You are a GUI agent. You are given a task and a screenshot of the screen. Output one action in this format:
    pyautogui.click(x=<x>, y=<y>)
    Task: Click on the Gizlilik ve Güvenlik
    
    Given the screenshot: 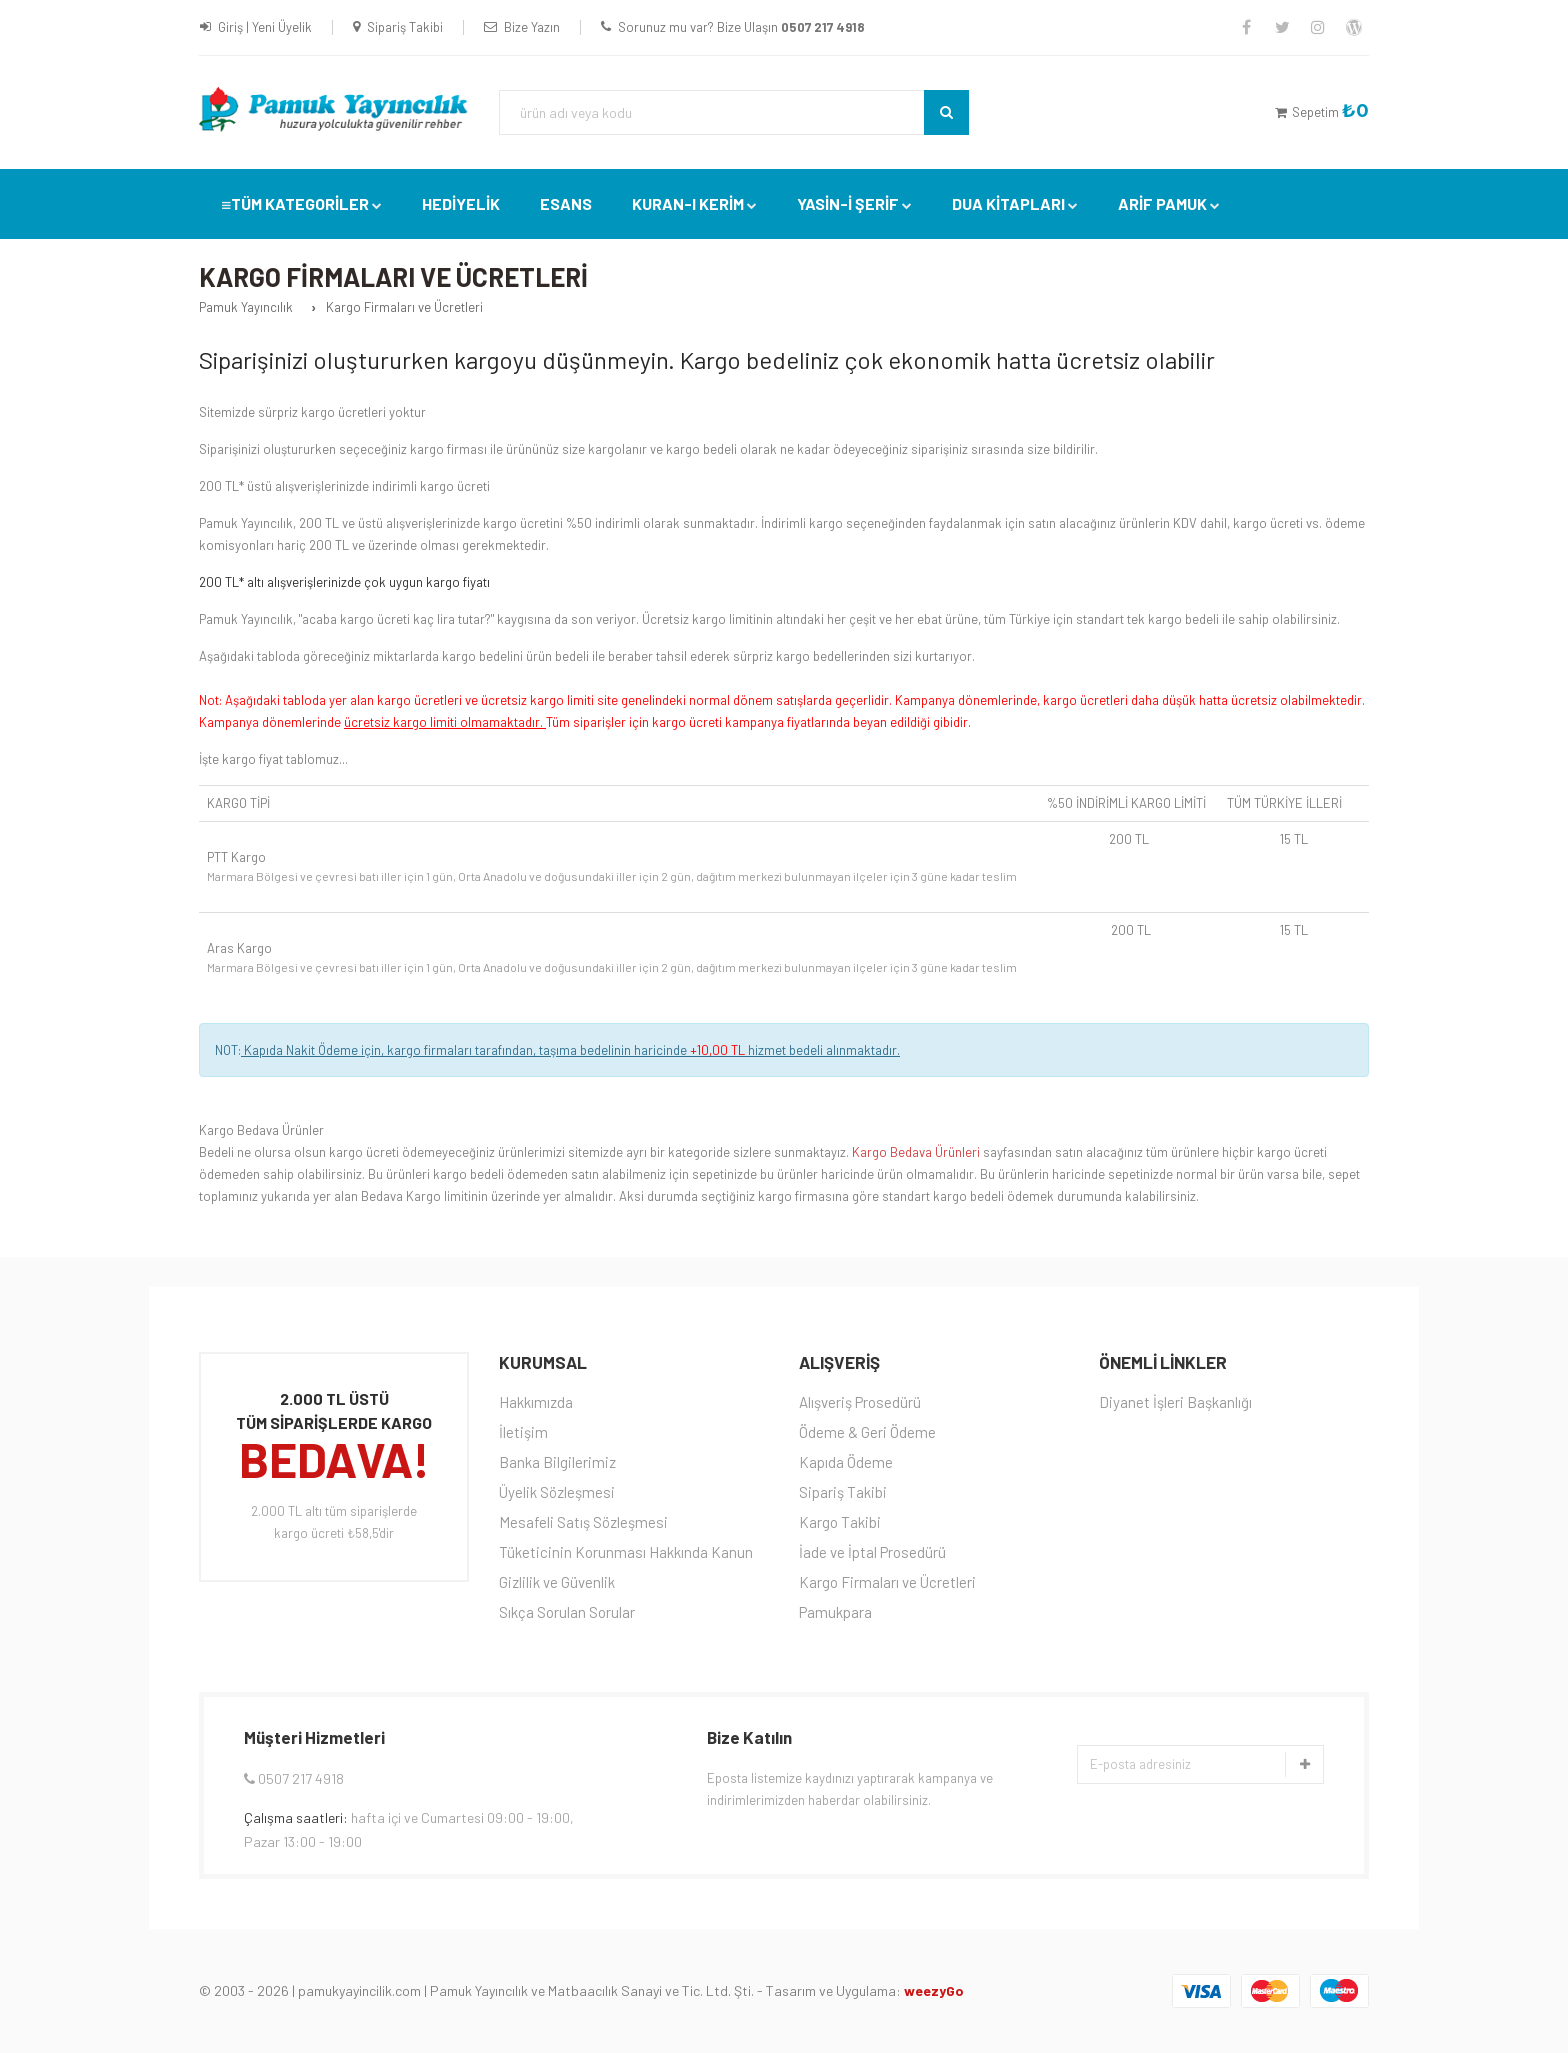 What is the action you would take?
    pyautogui.click(x=557, y=1582)
    